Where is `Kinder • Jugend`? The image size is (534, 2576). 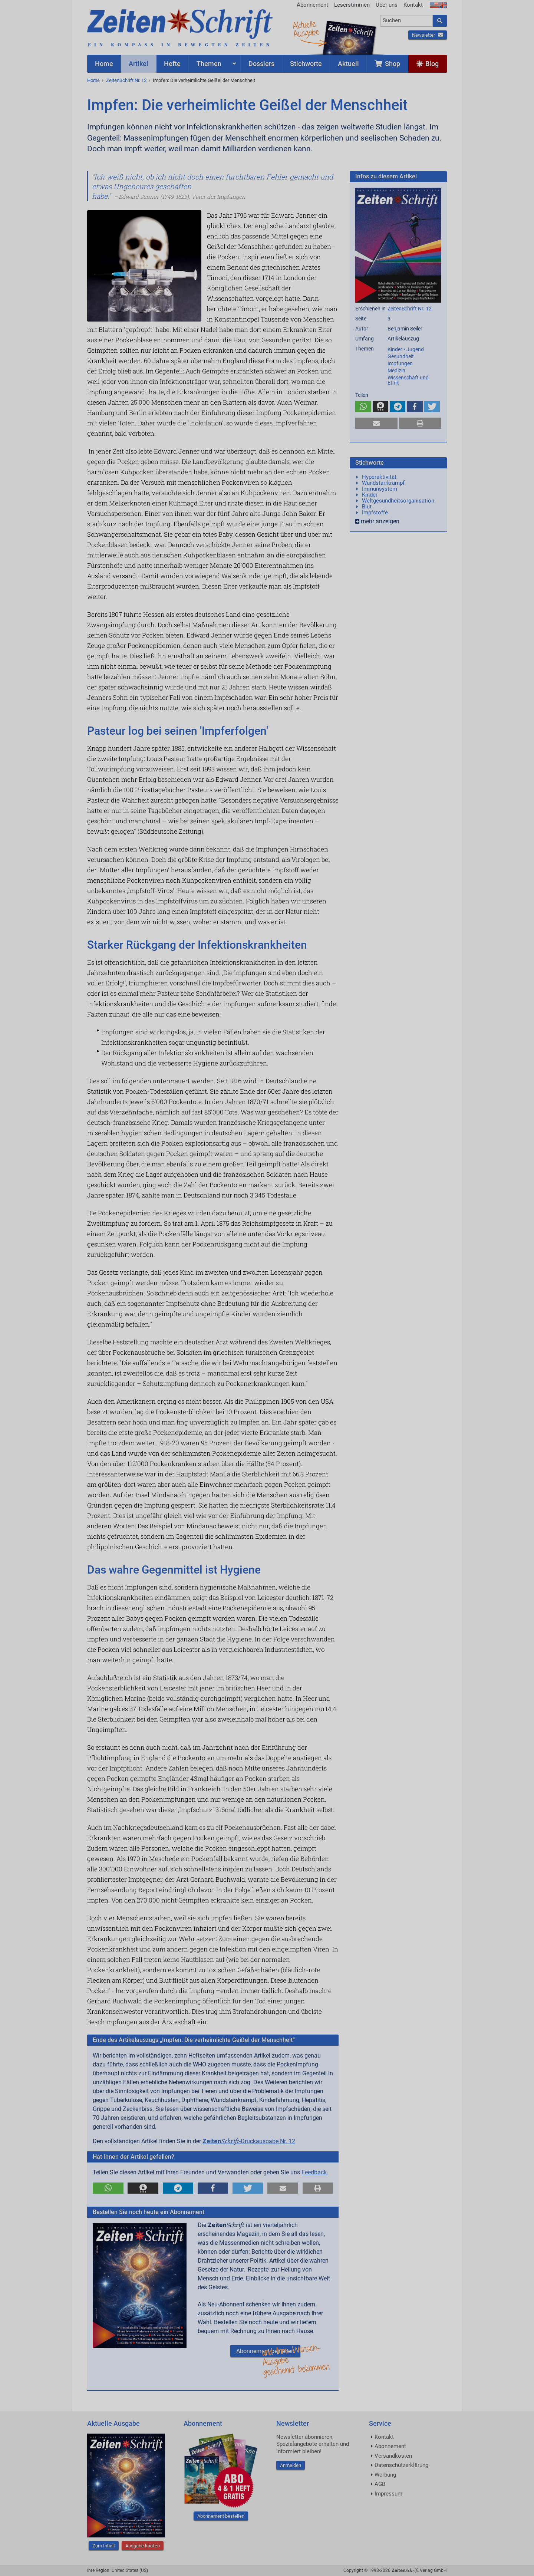
Kinder • Jugend is located at coordinates (406, 349).